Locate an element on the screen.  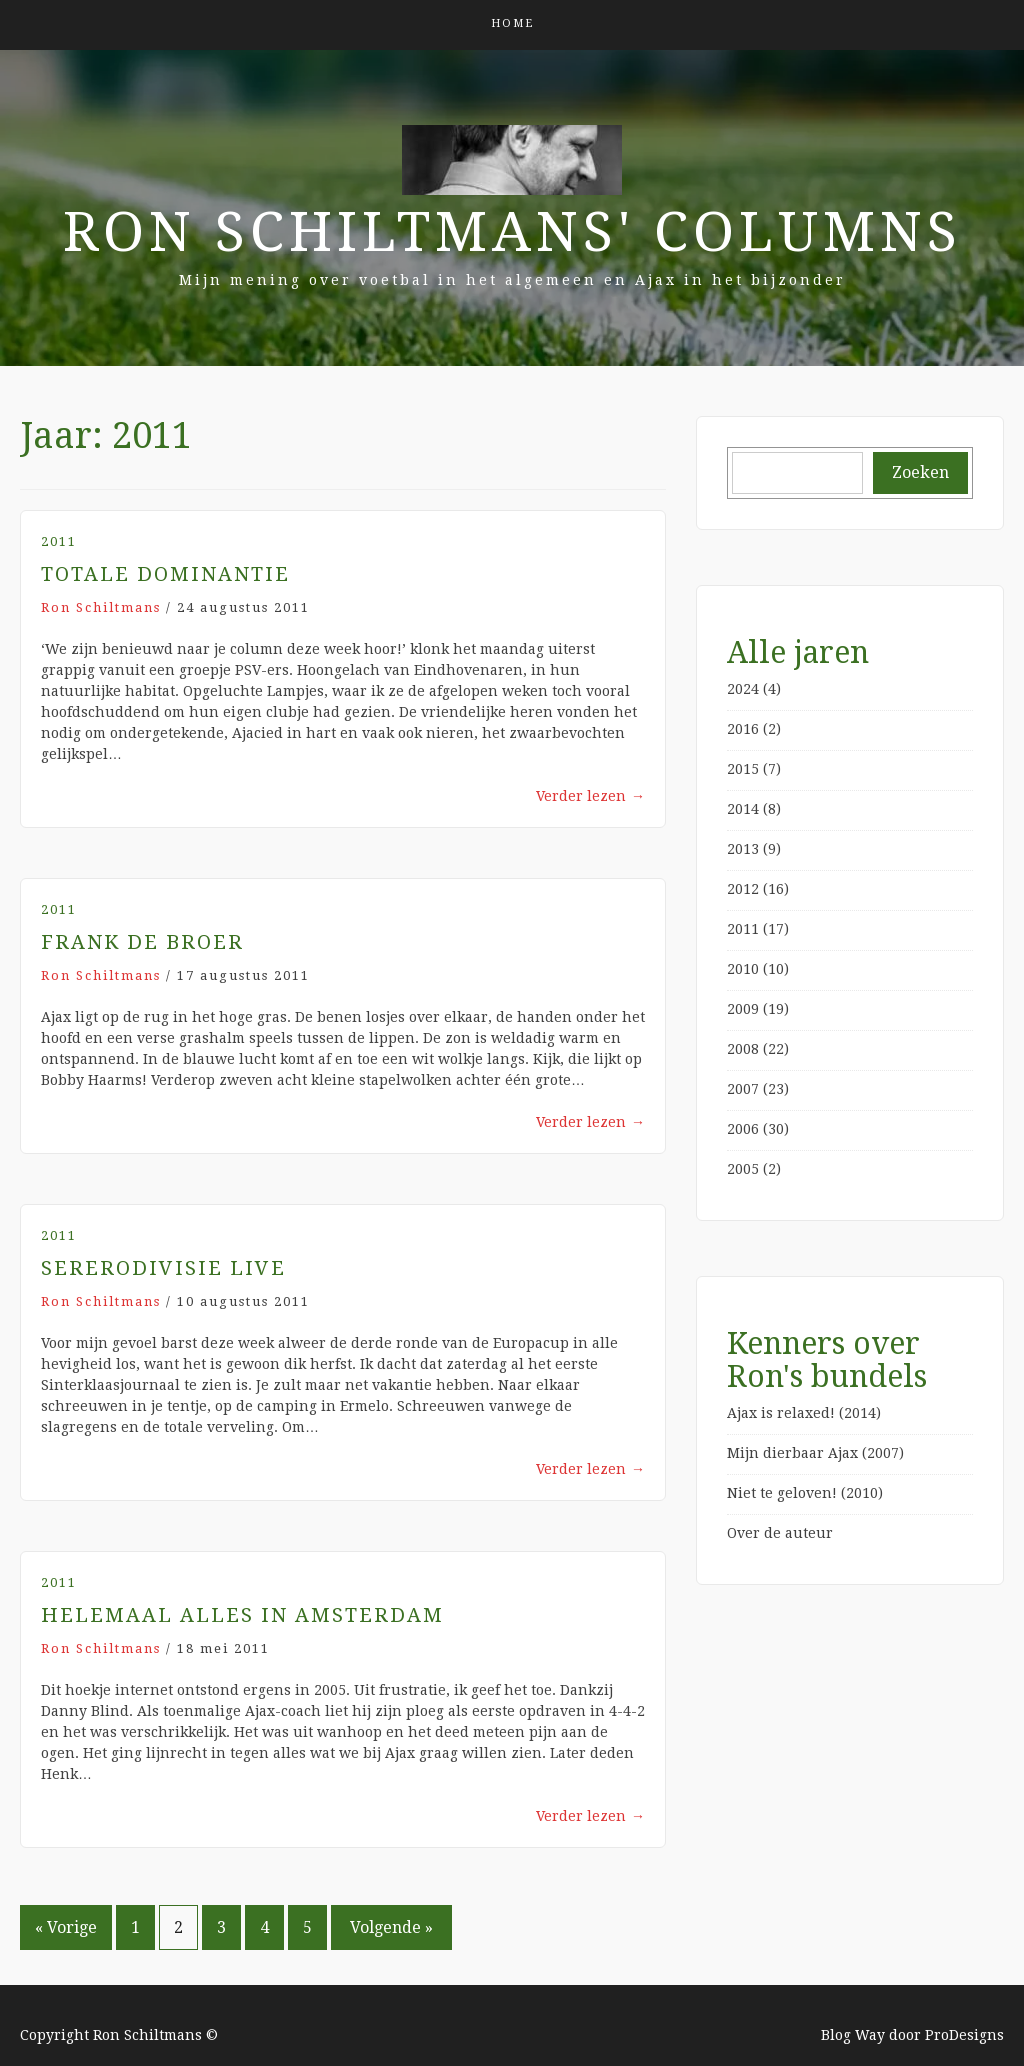
2007 is located at coordinates (743, 1089).